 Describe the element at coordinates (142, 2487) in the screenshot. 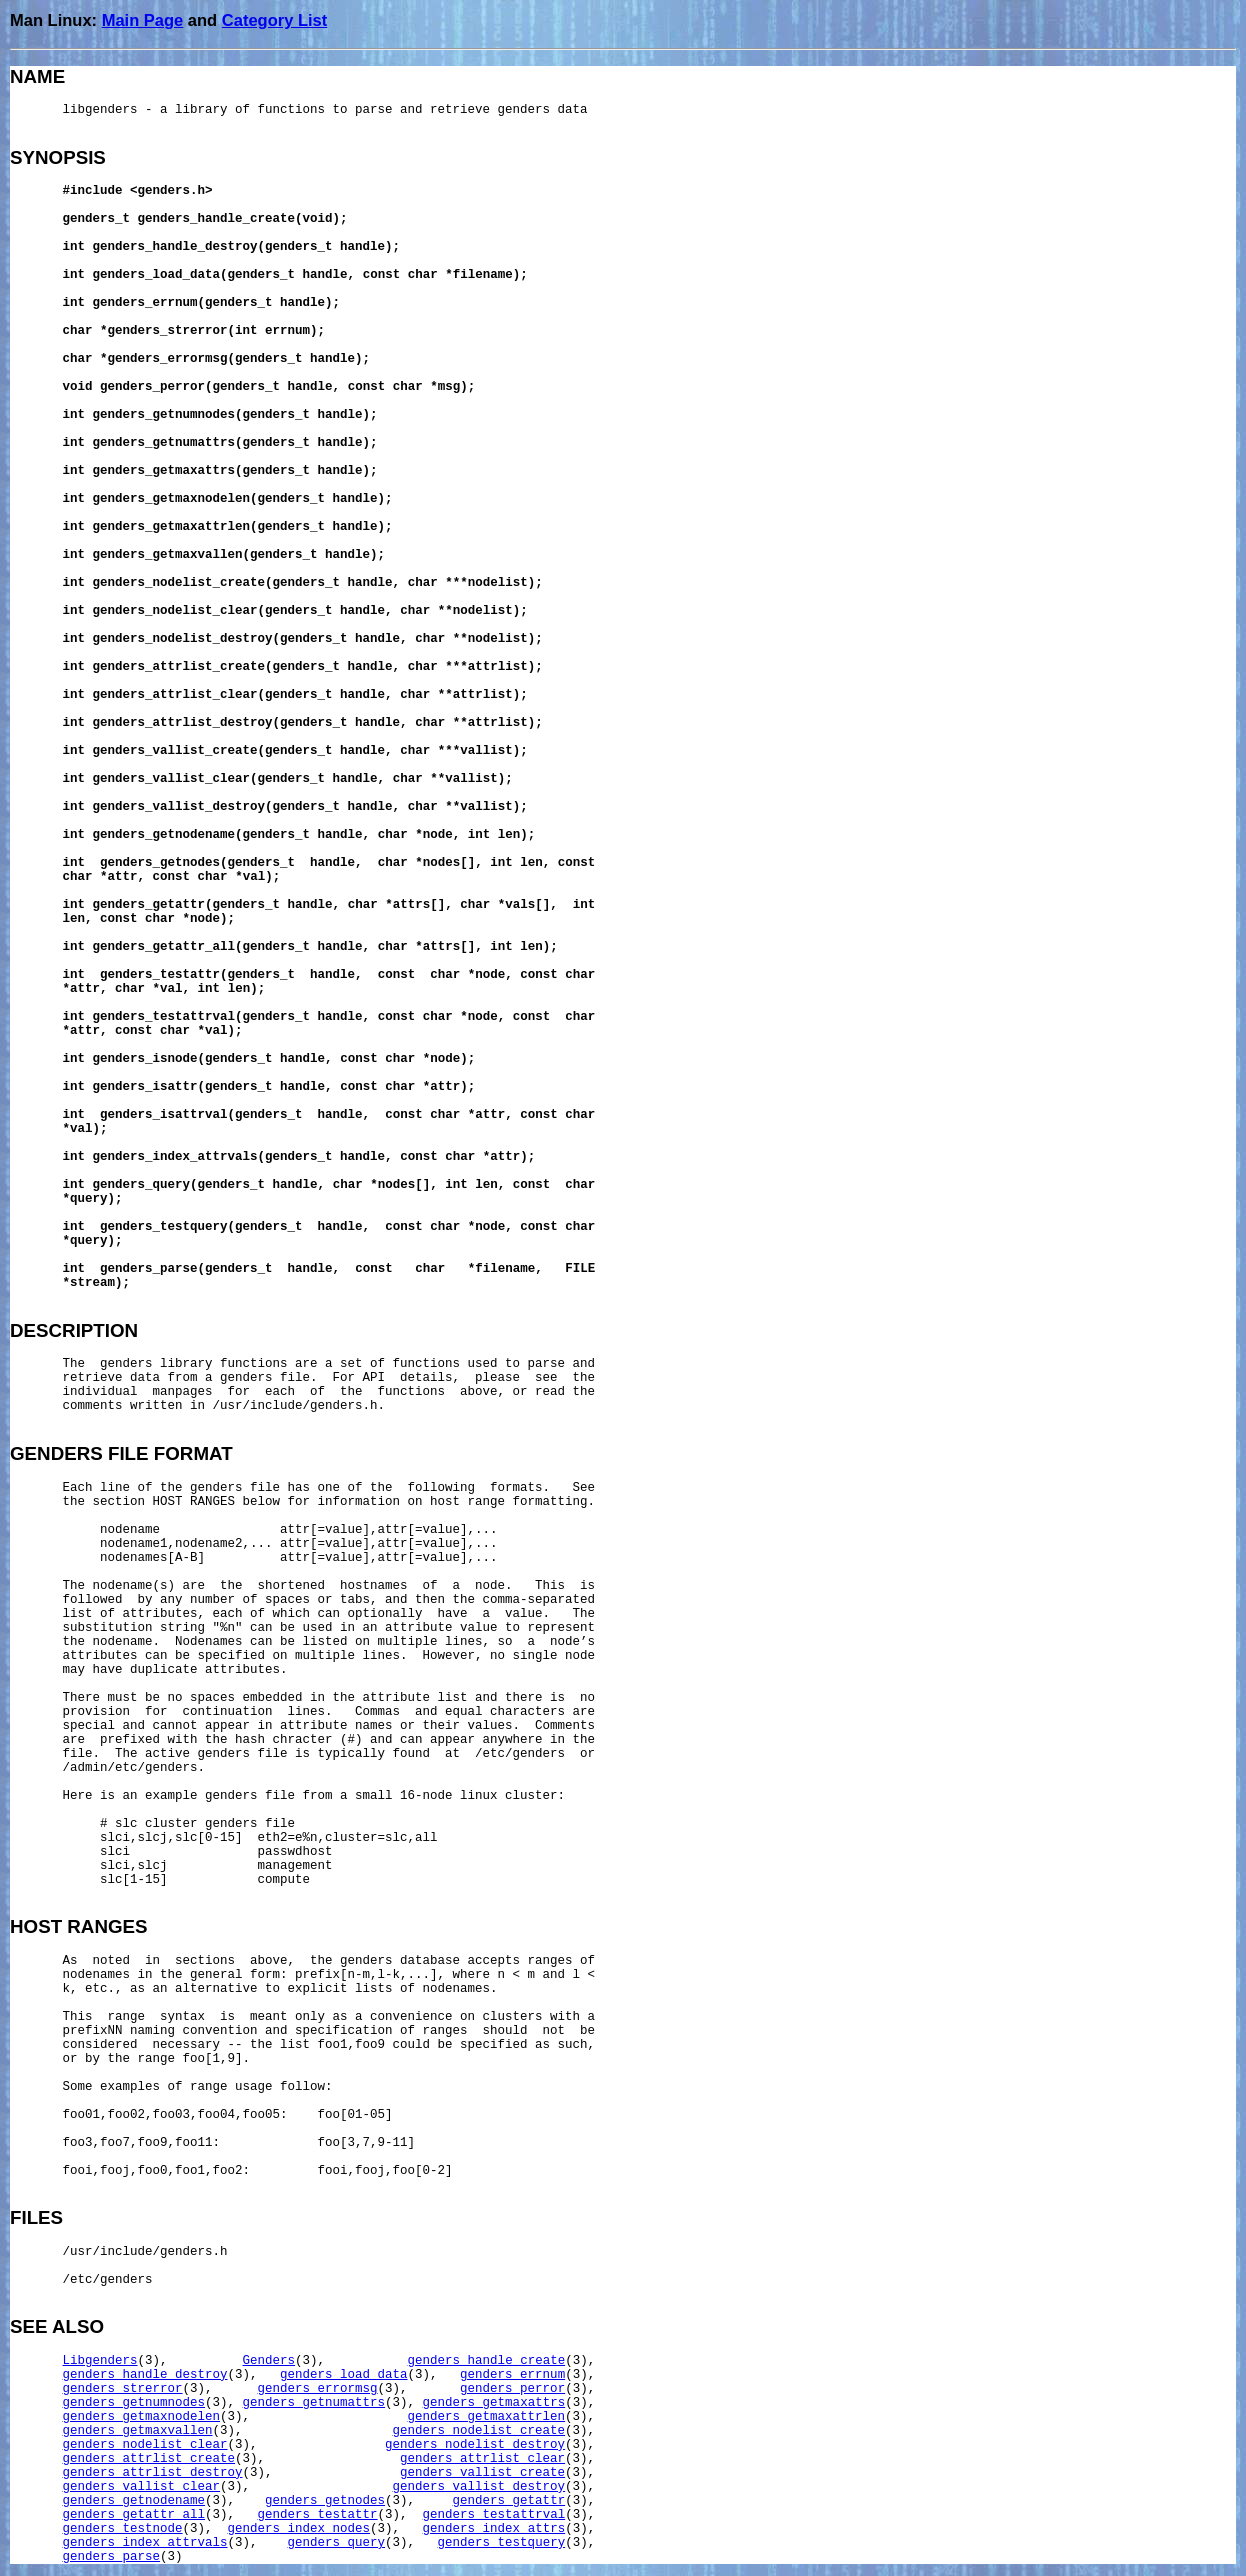

I see `genders_vallist_clear` at that location.